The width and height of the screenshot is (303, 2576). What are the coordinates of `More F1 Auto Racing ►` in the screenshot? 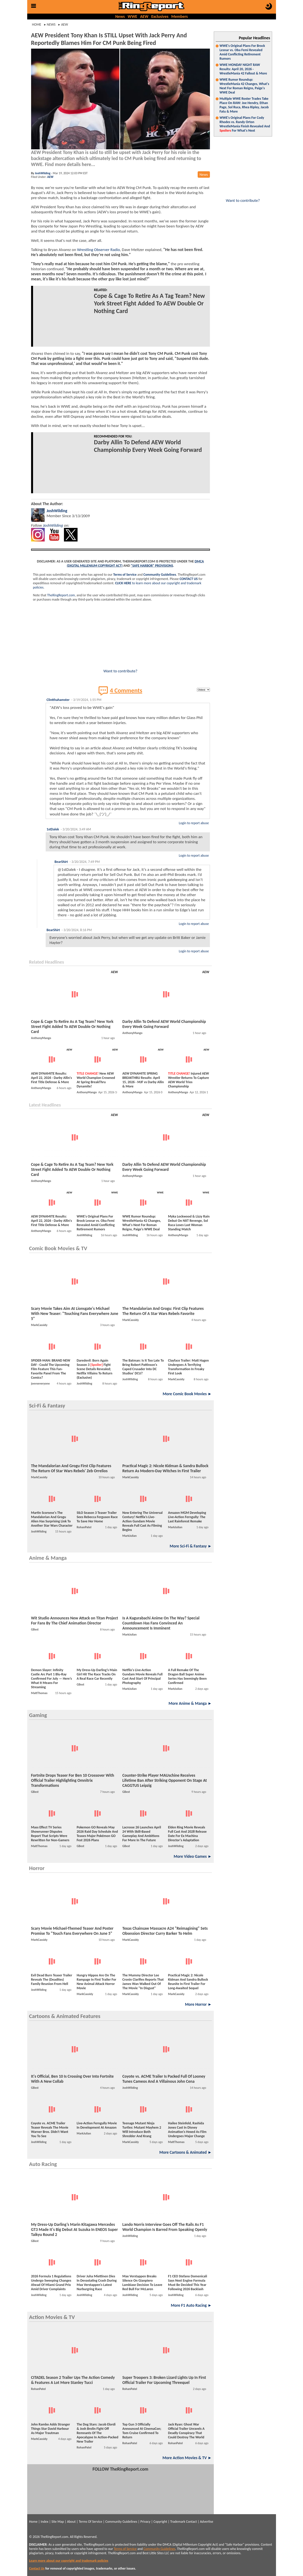 It's located at (191, 2305).